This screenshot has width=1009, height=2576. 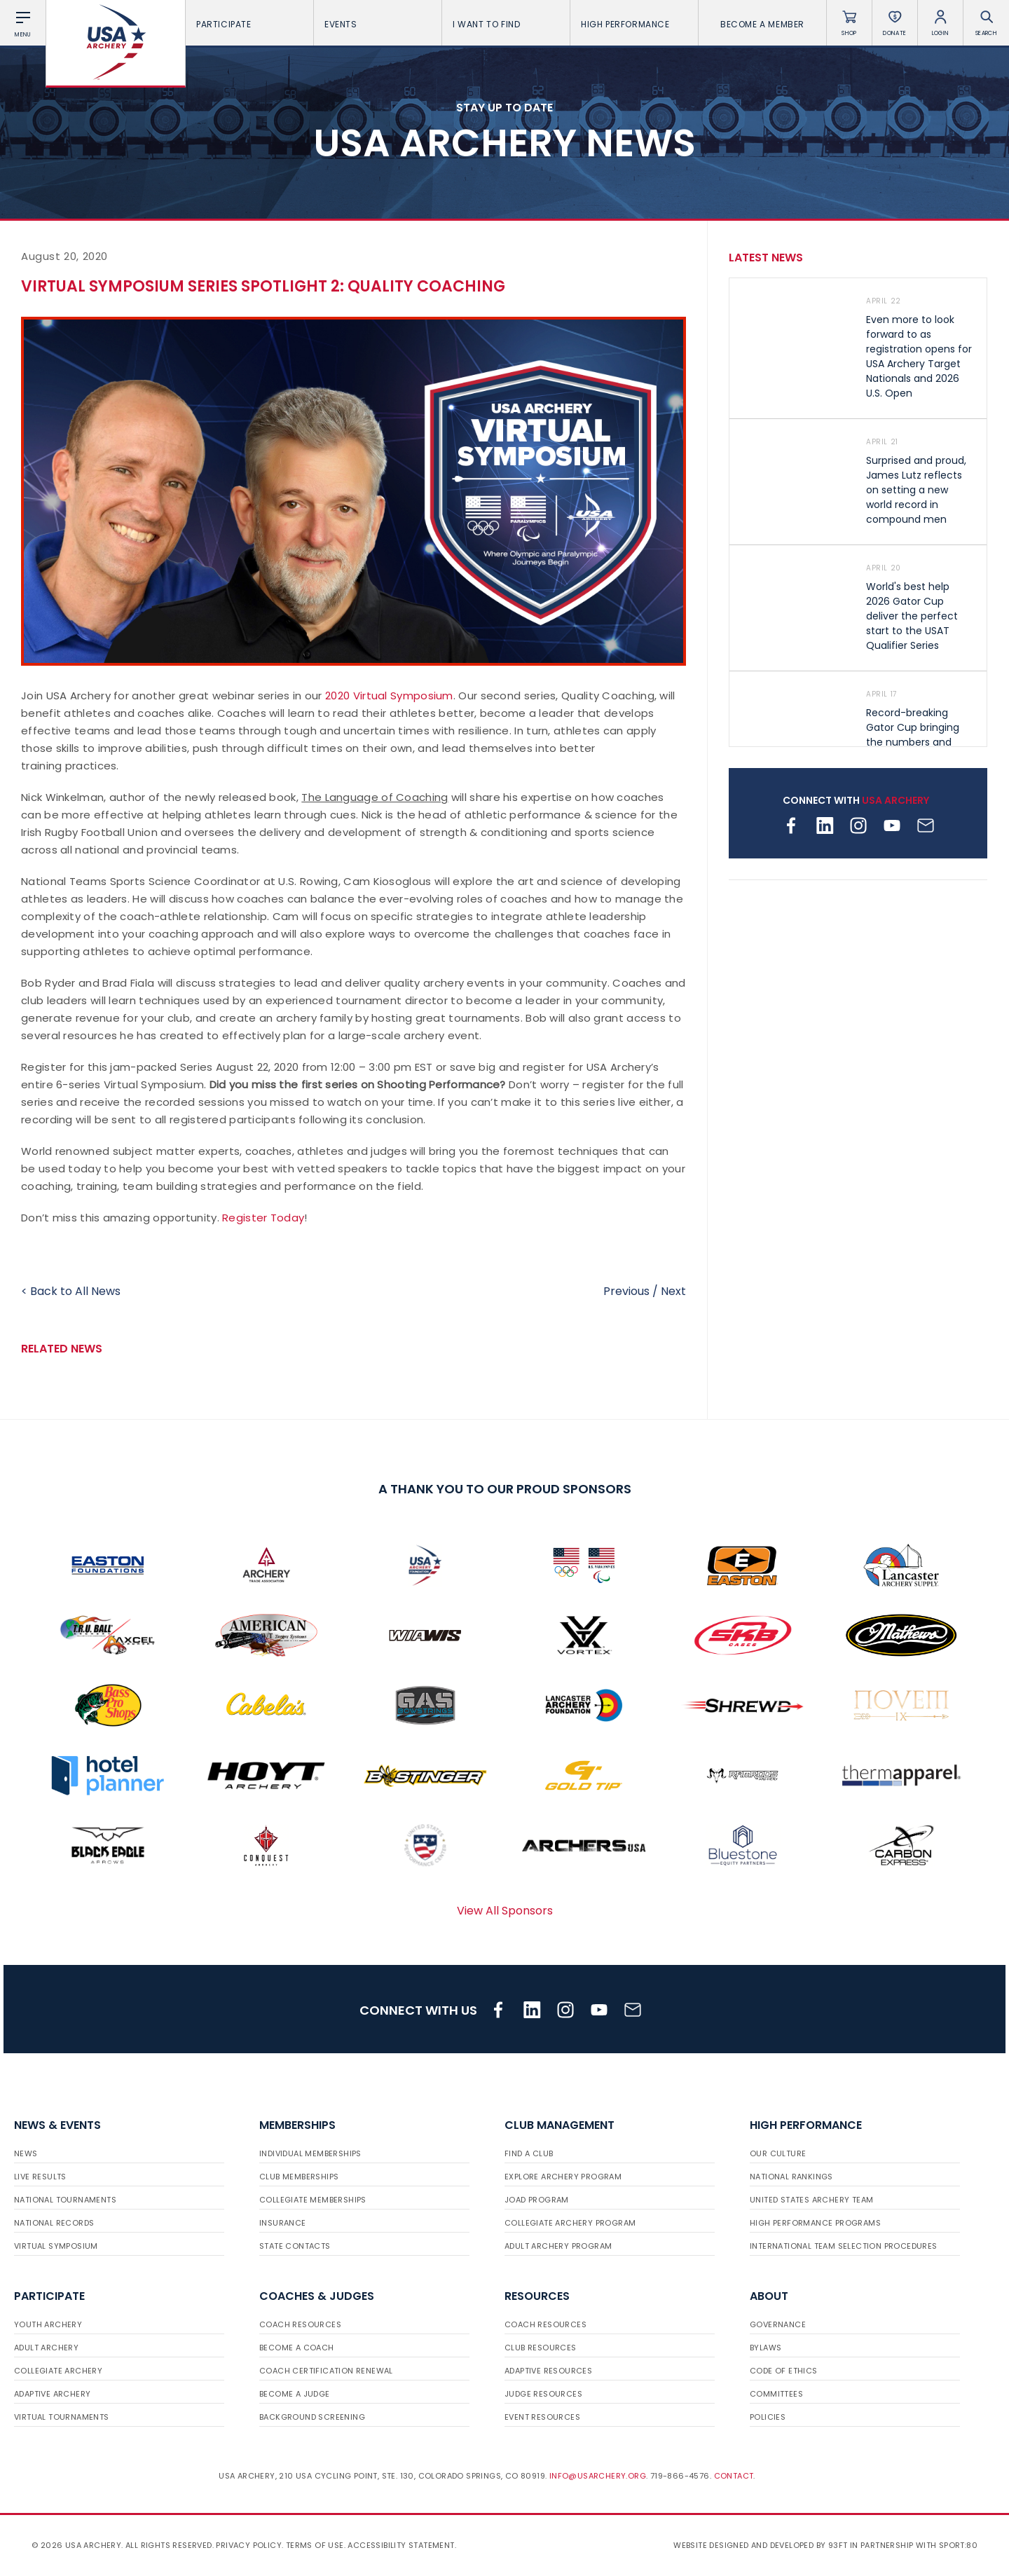 I want to click on Collegiate Archery, so click(x=58, y=2370).